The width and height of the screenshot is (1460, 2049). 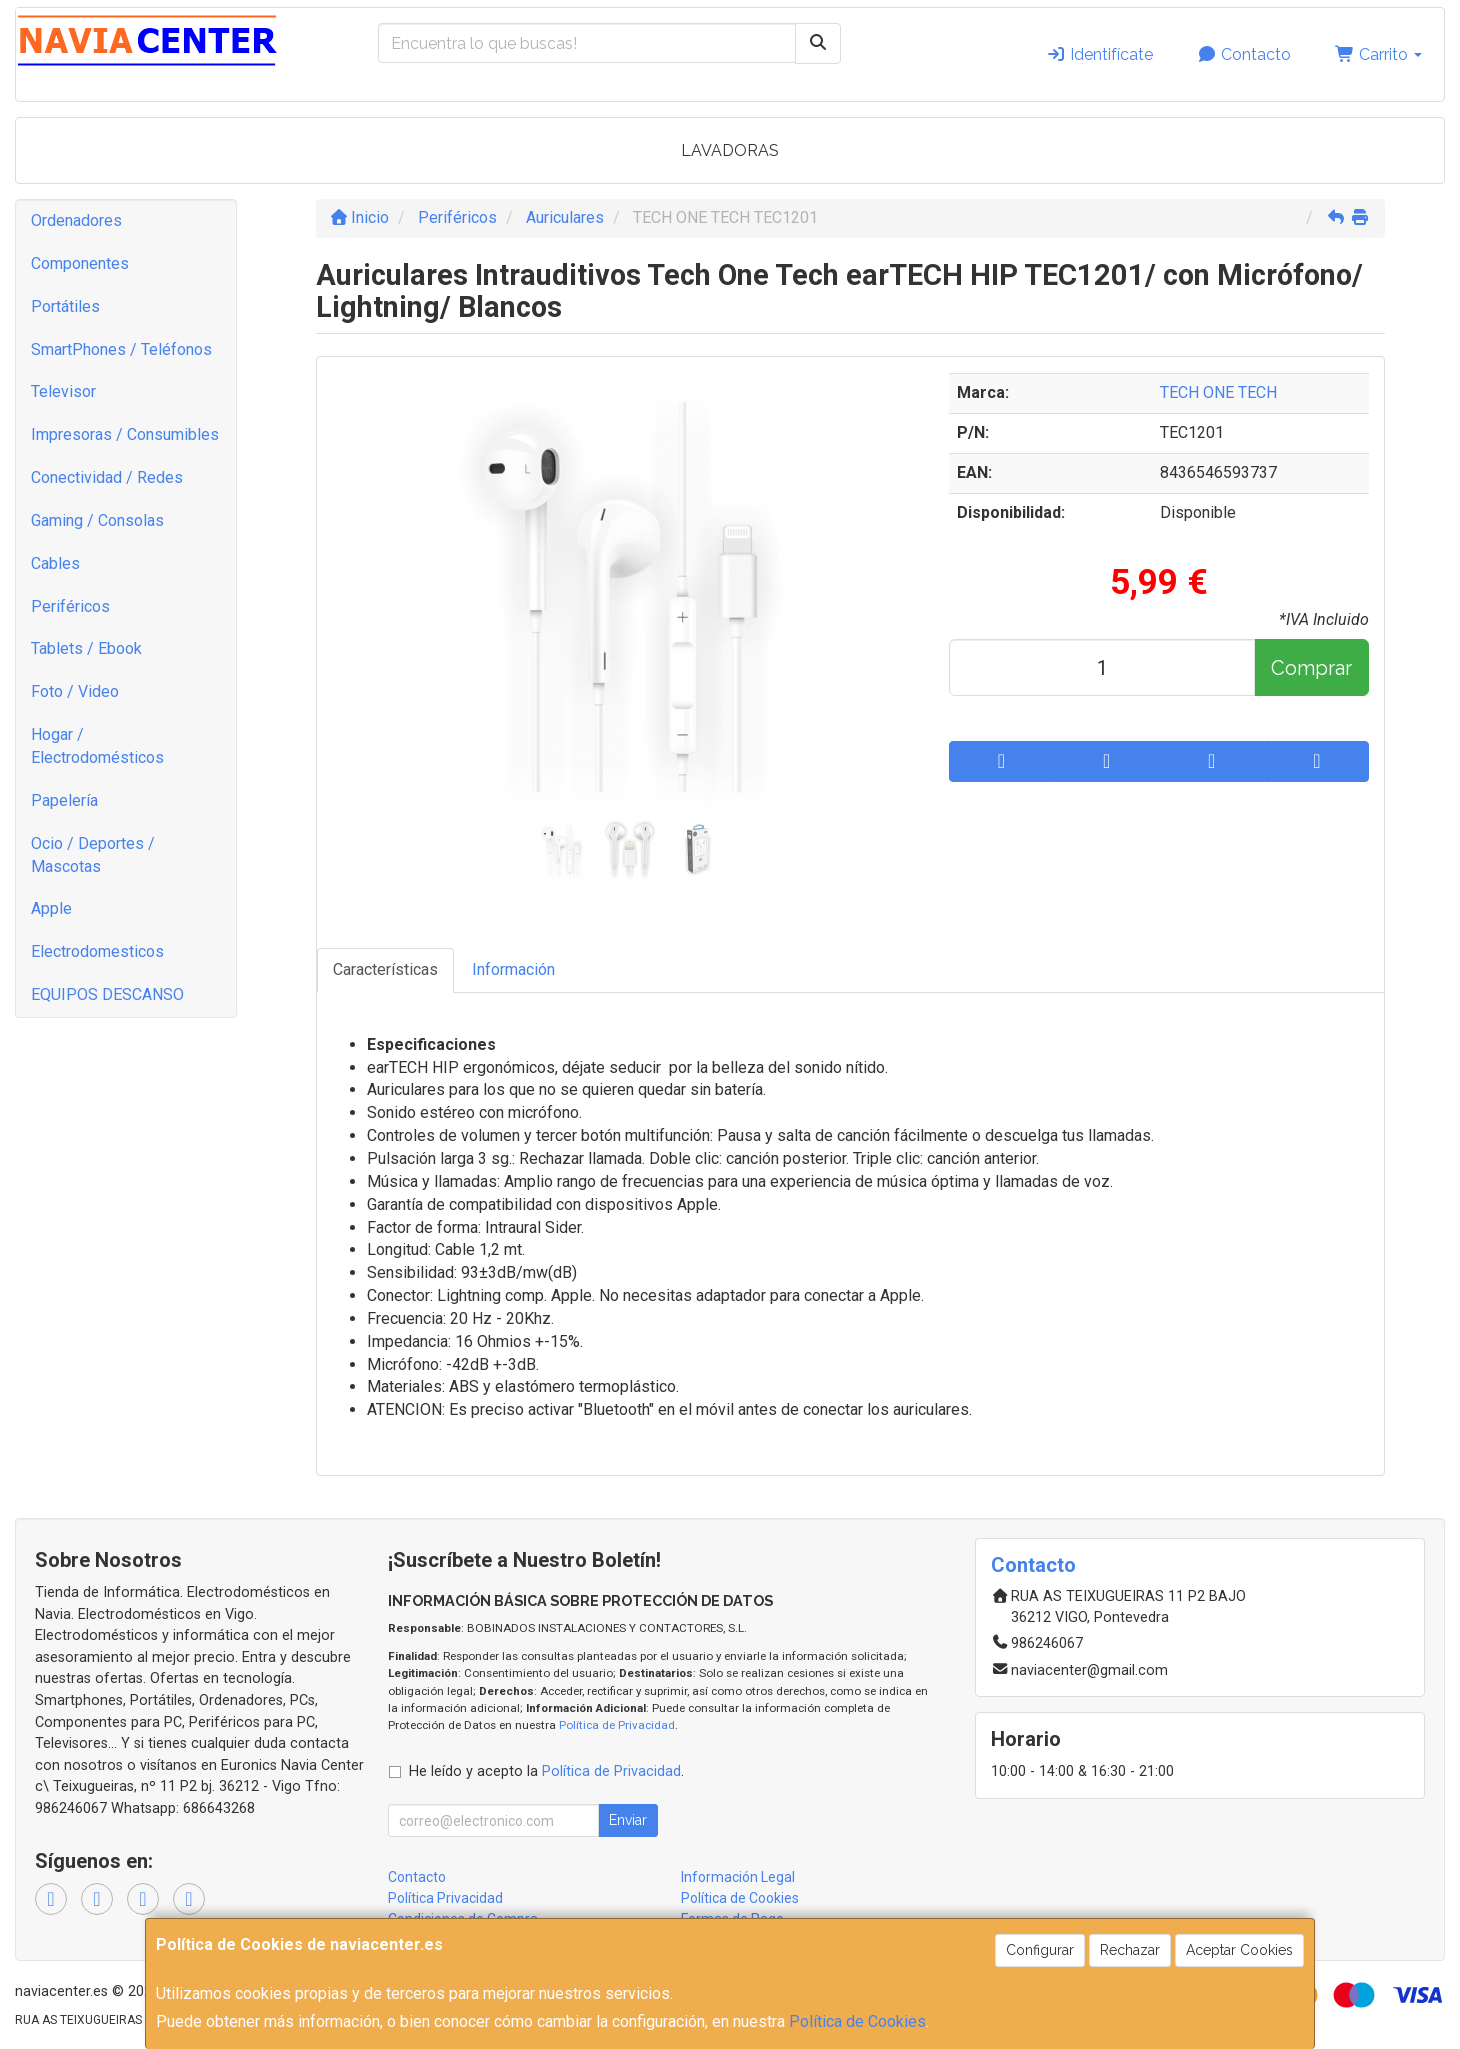 I want to click on Cables, so click(x=55, y=563).